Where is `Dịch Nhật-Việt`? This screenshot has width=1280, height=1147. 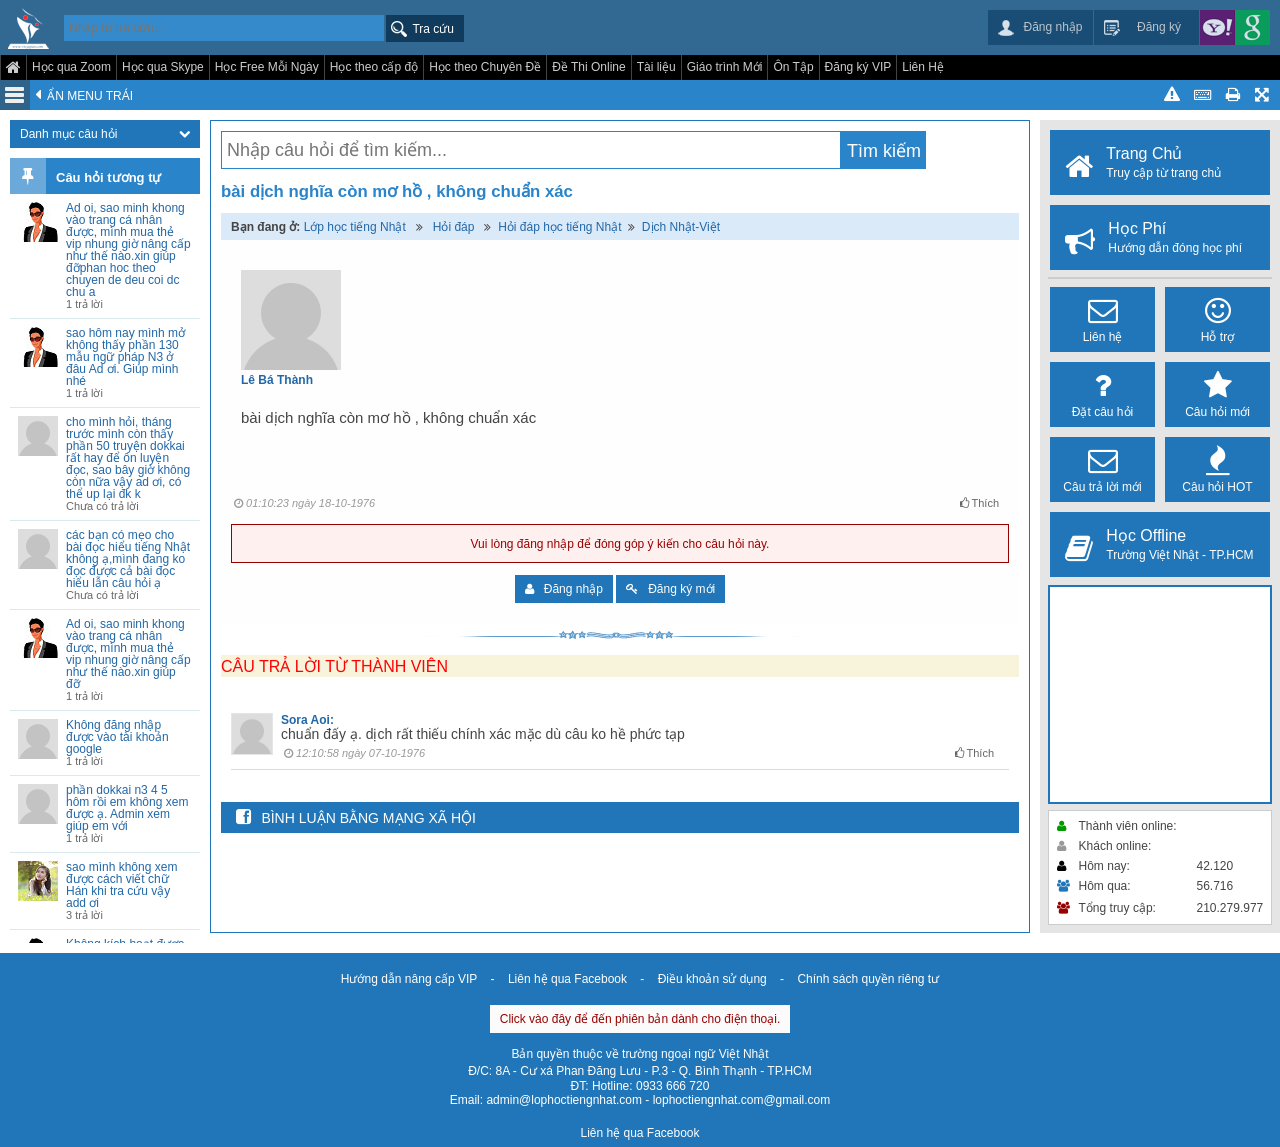 Dịch Nhật-Việt is located at coordinates (681, 227).